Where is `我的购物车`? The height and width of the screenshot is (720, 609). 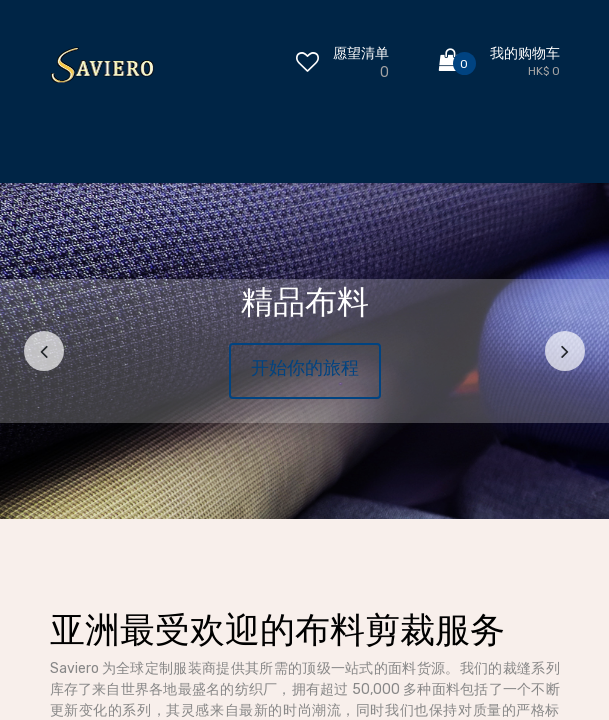 我的购物车 is located at coordinates (525, 53).